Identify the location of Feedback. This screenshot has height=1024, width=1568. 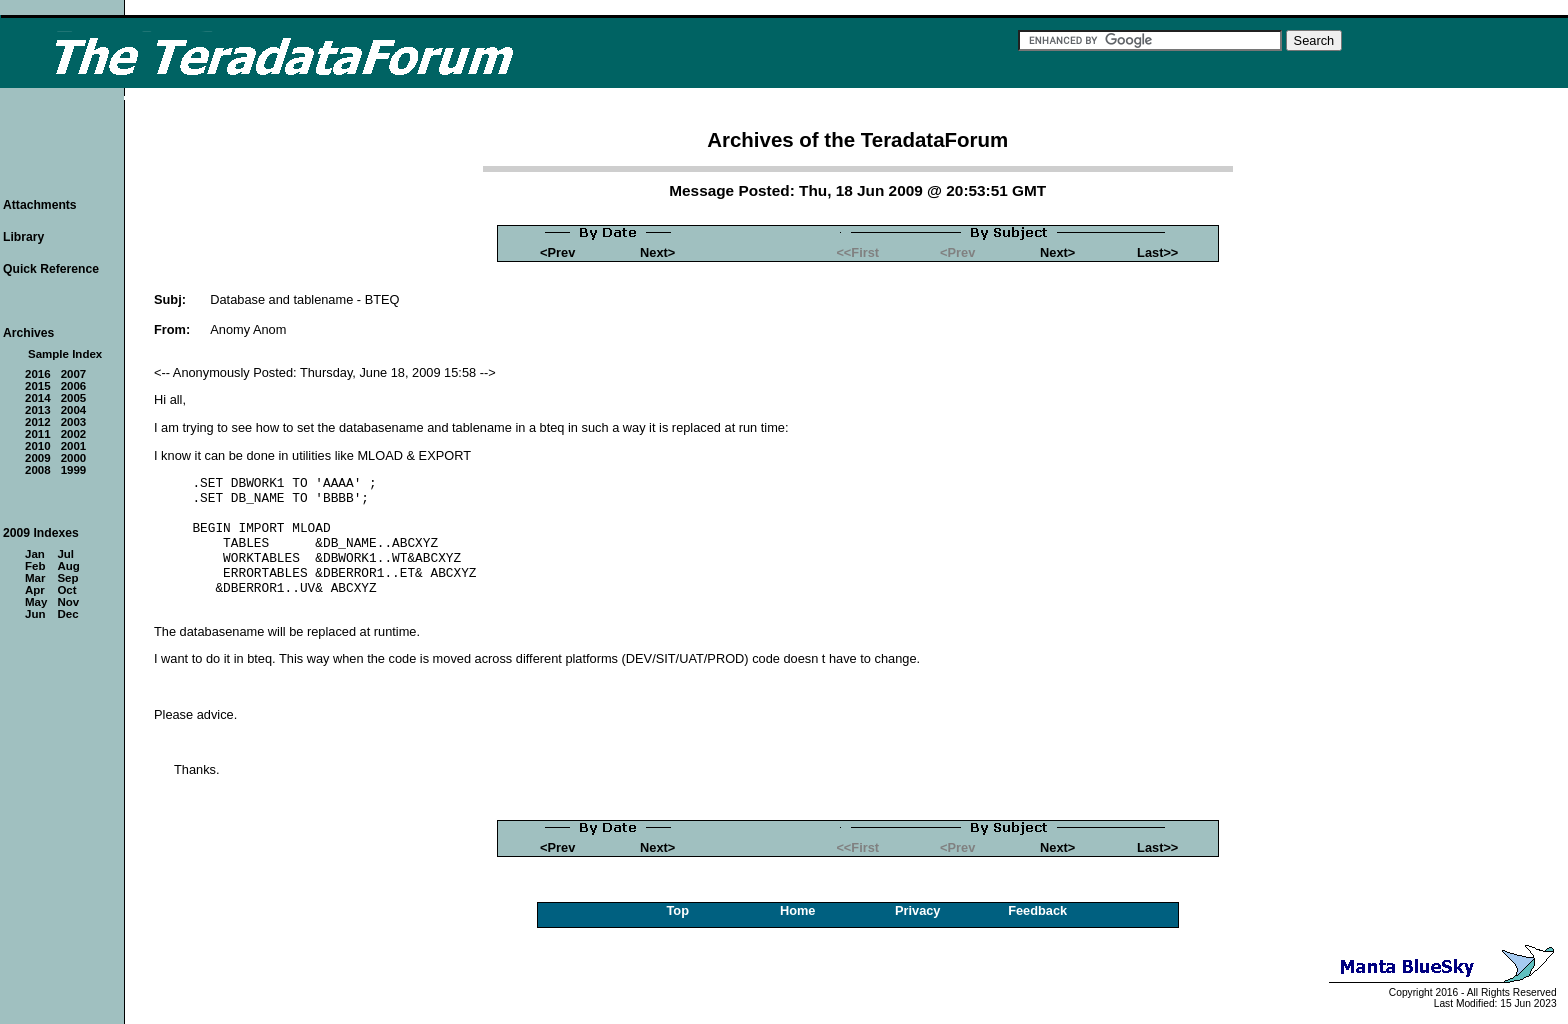
(1037, 910).